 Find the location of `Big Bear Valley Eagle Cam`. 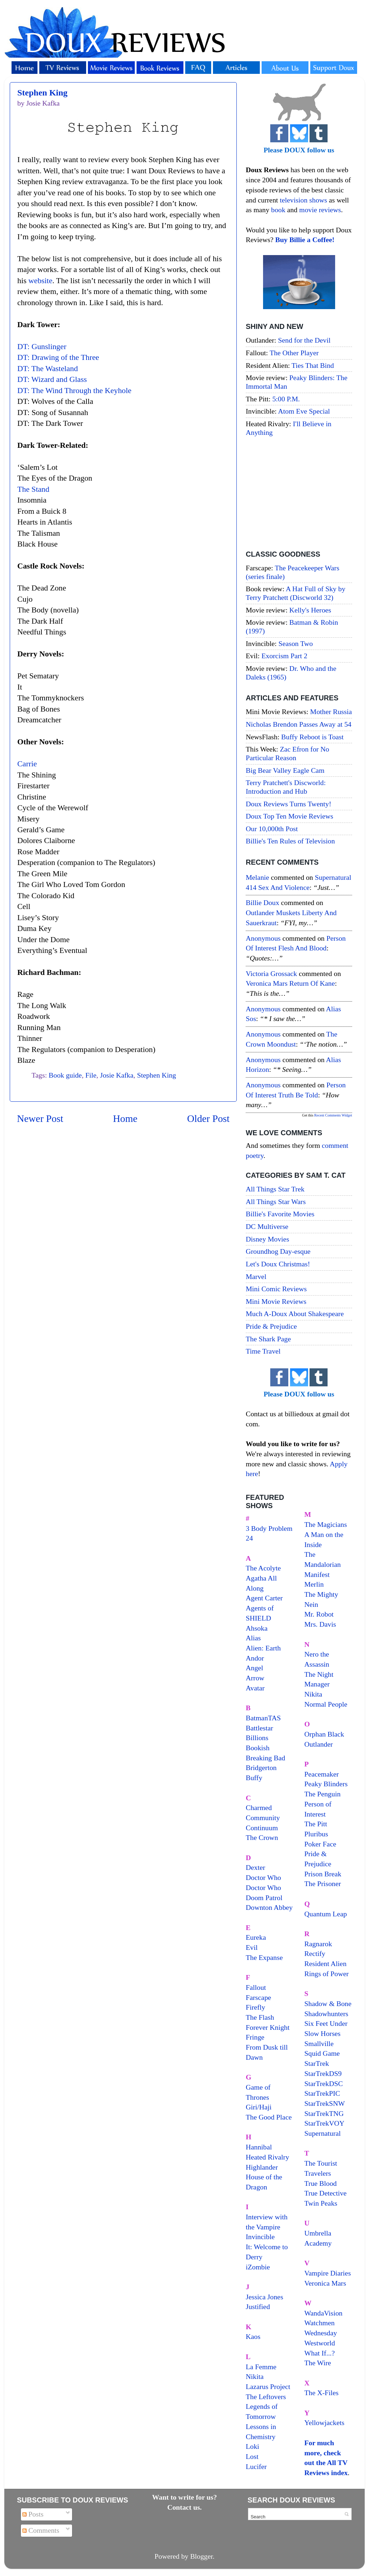

Big Bear Valley Eagle Cam is located at coordinates (285, 770).